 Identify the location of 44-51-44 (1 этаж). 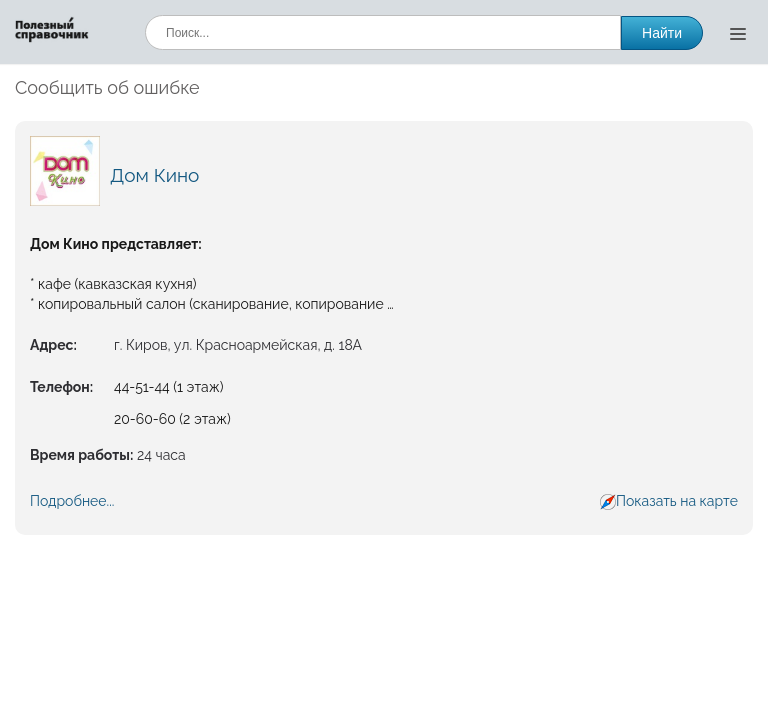
(169, 387).